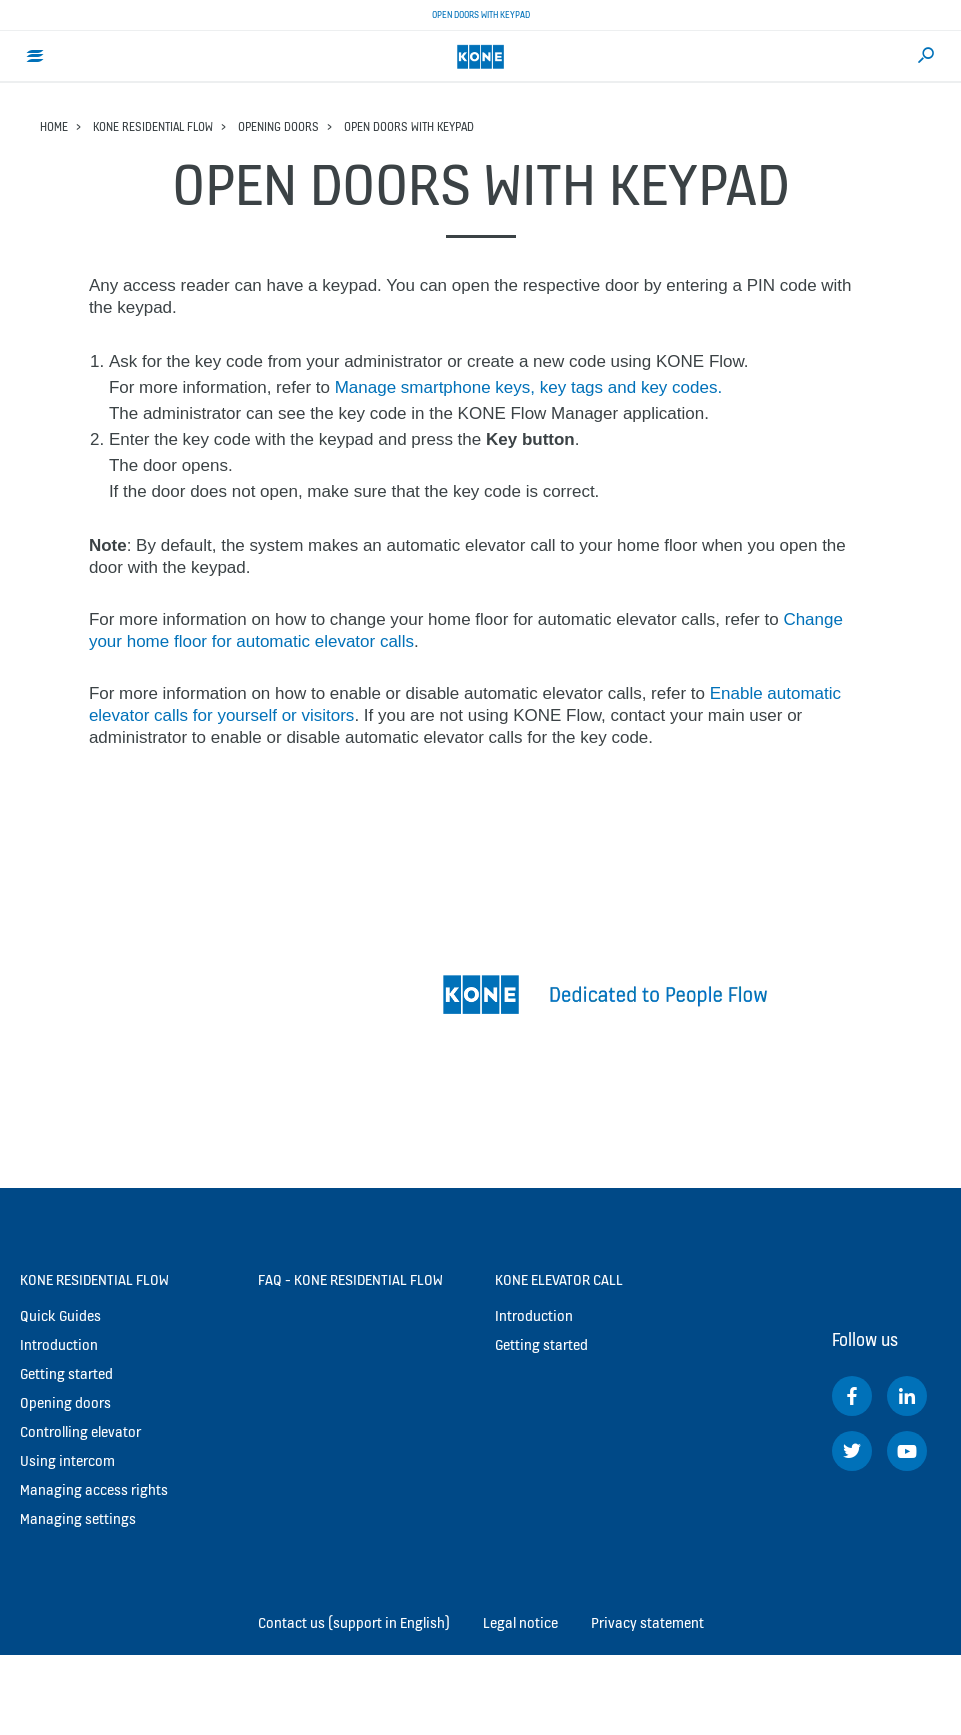 This screenshot has height=1735, width=961. What do you see at coordinates (528, 387) in the screenshot?
I see `Manage smartphone keys, key tags and key codes.` at bounding box center [528, 387].